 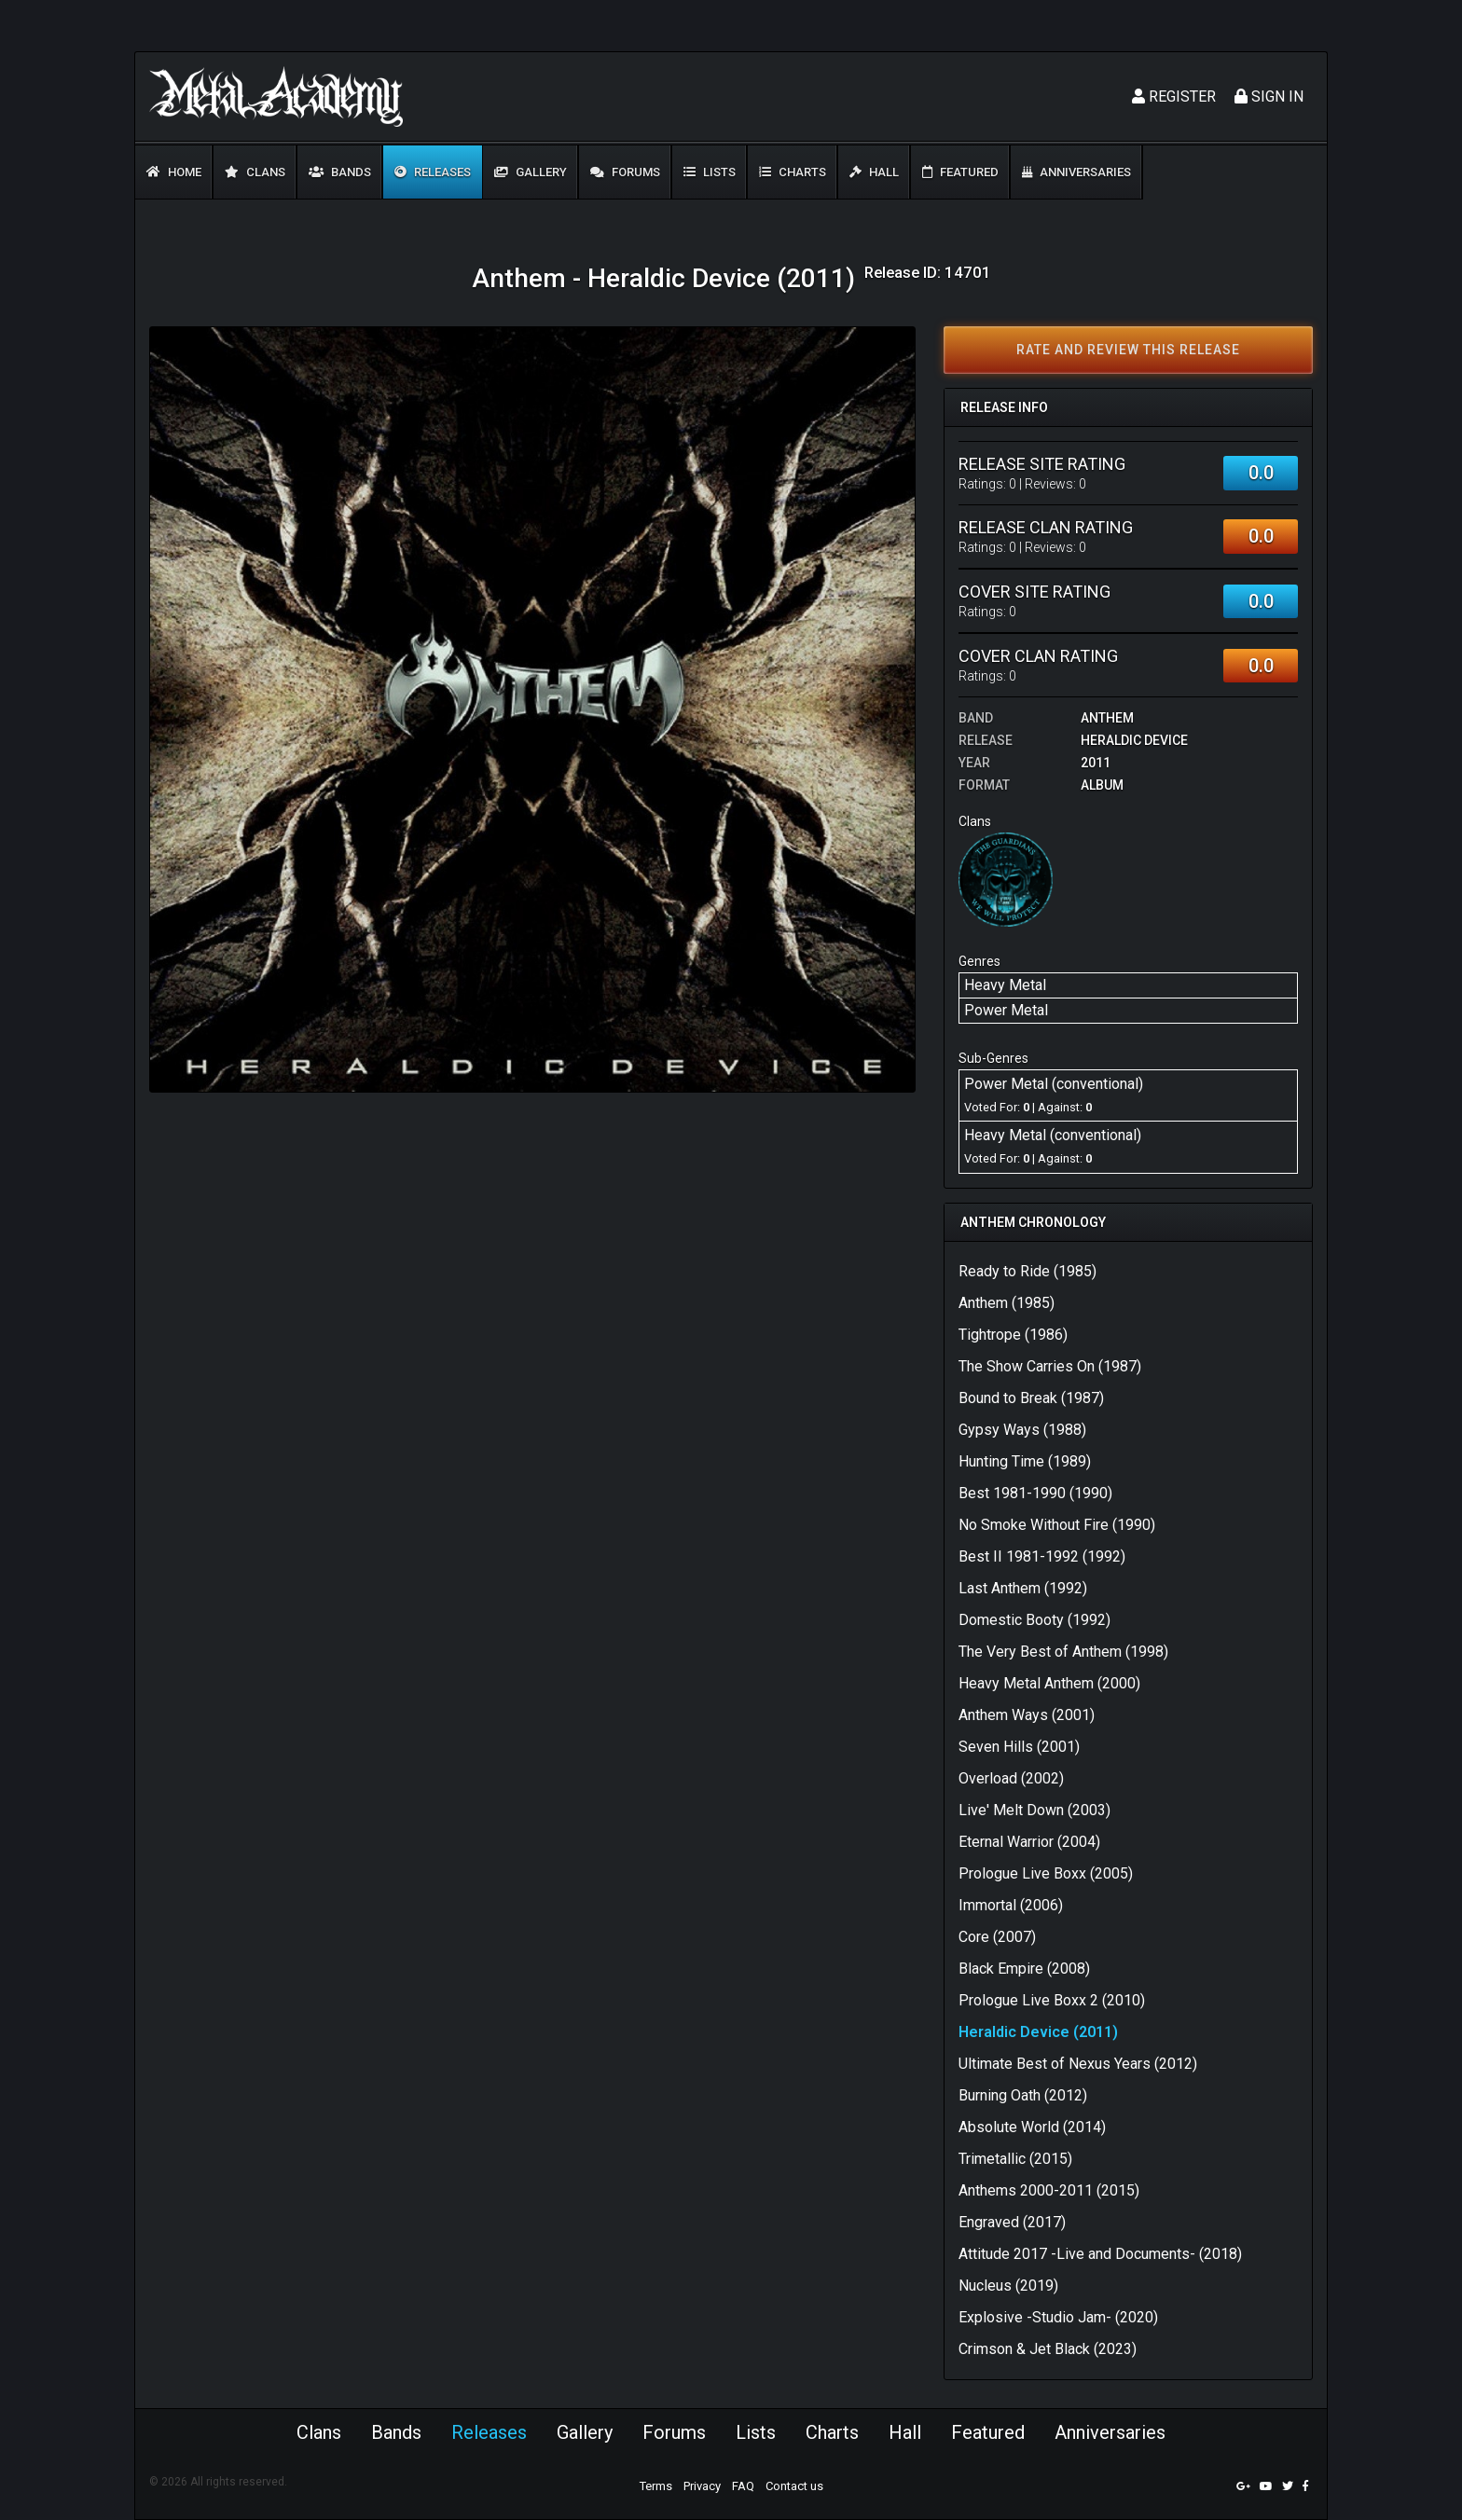 I want to click on Eternal Warrior (2004), so click(x=1029, y=1842).